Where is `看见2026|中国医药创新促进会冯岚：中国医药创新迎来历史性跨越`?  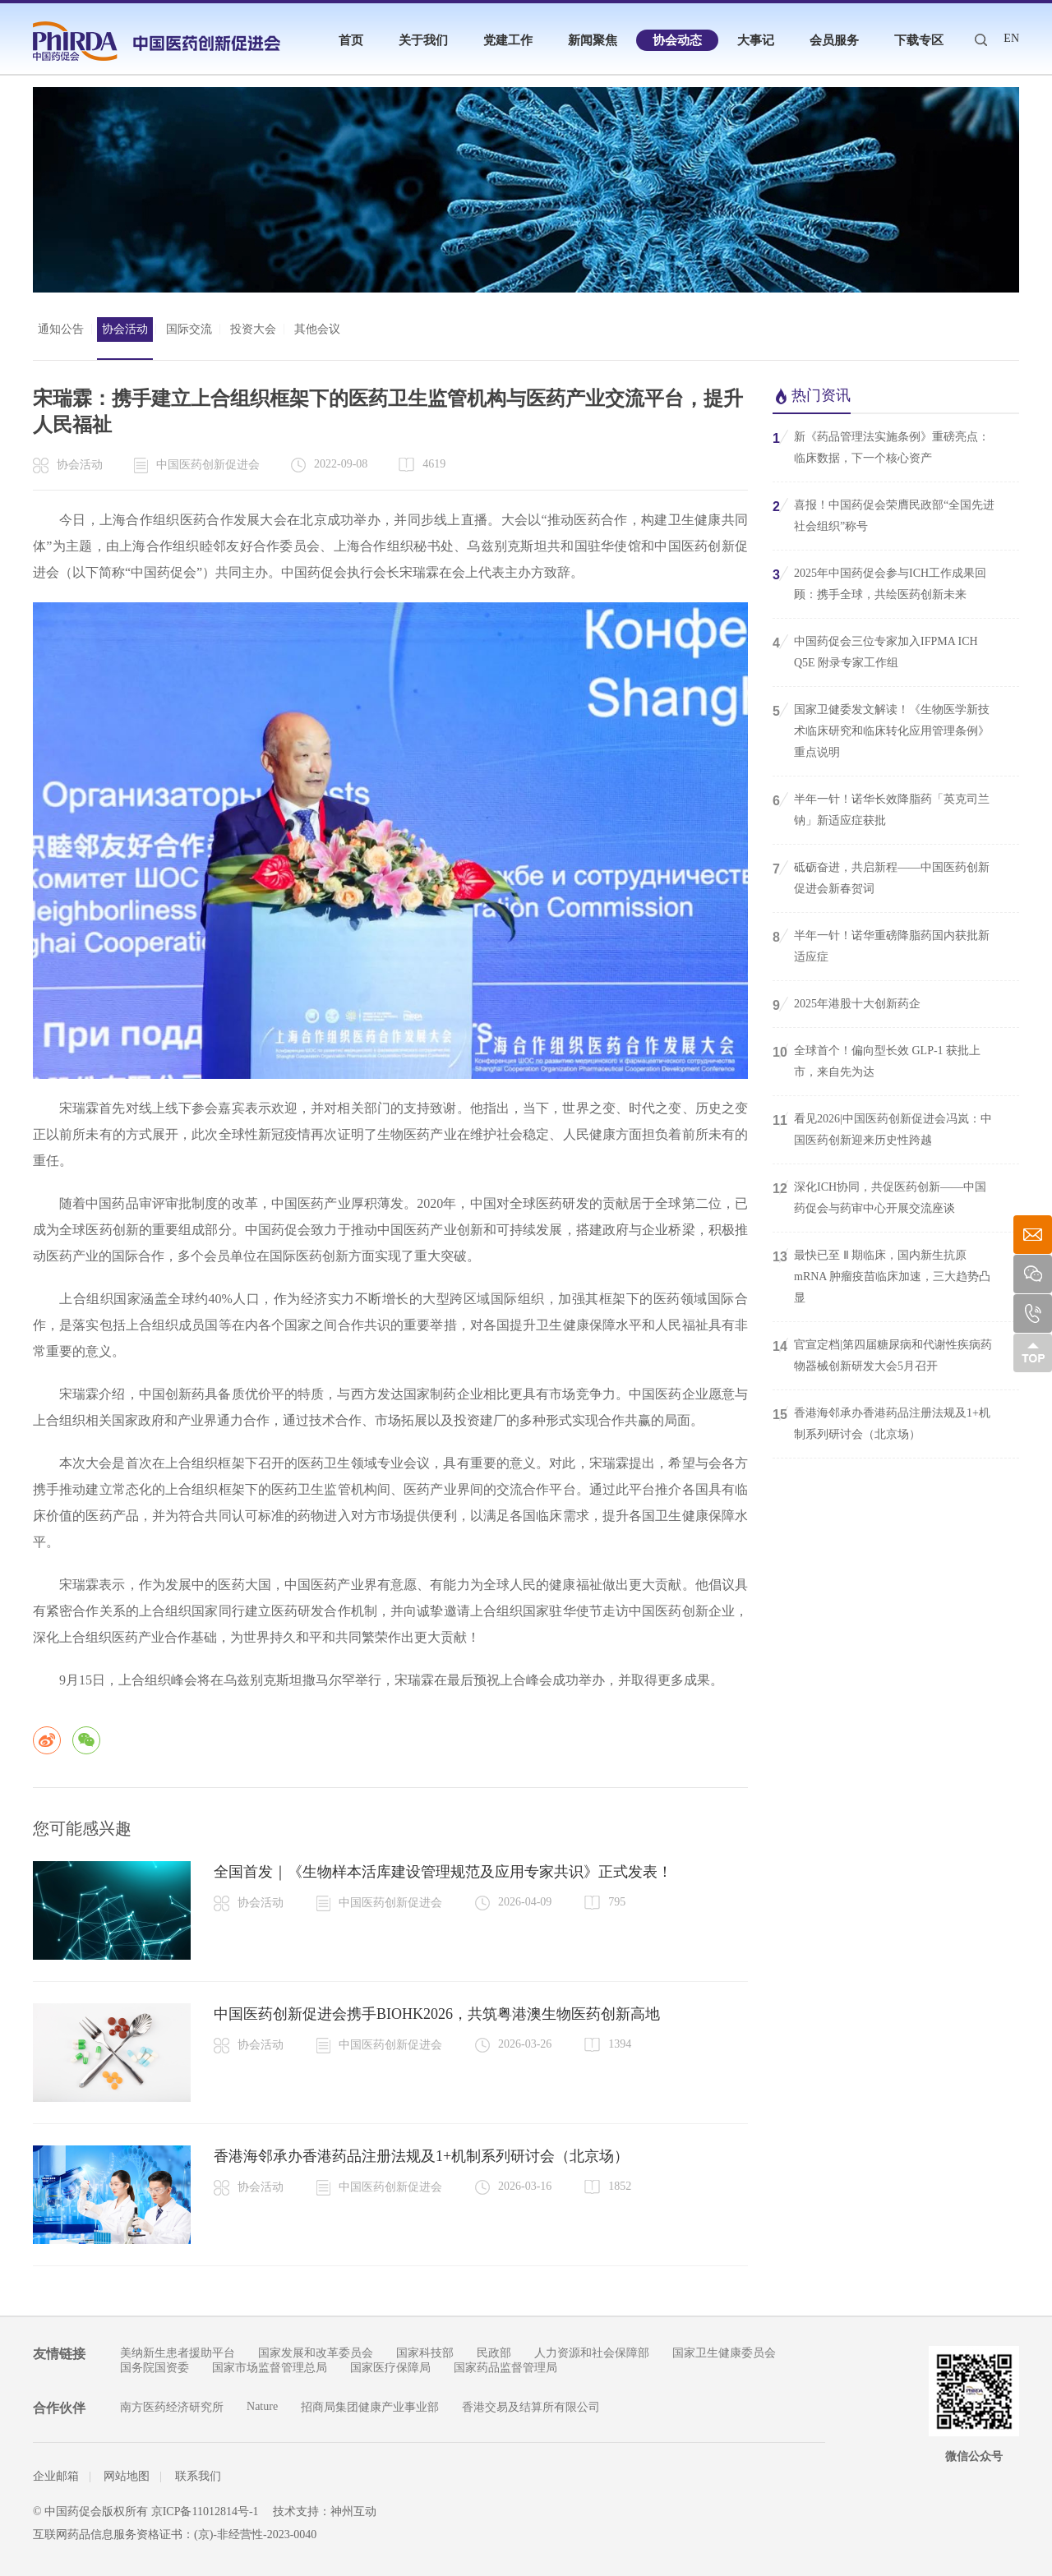 看见2026|中国医药创新促进会冯岚：中国医药创新迎来历史性跨越 is located at coordinates (882, 1128).